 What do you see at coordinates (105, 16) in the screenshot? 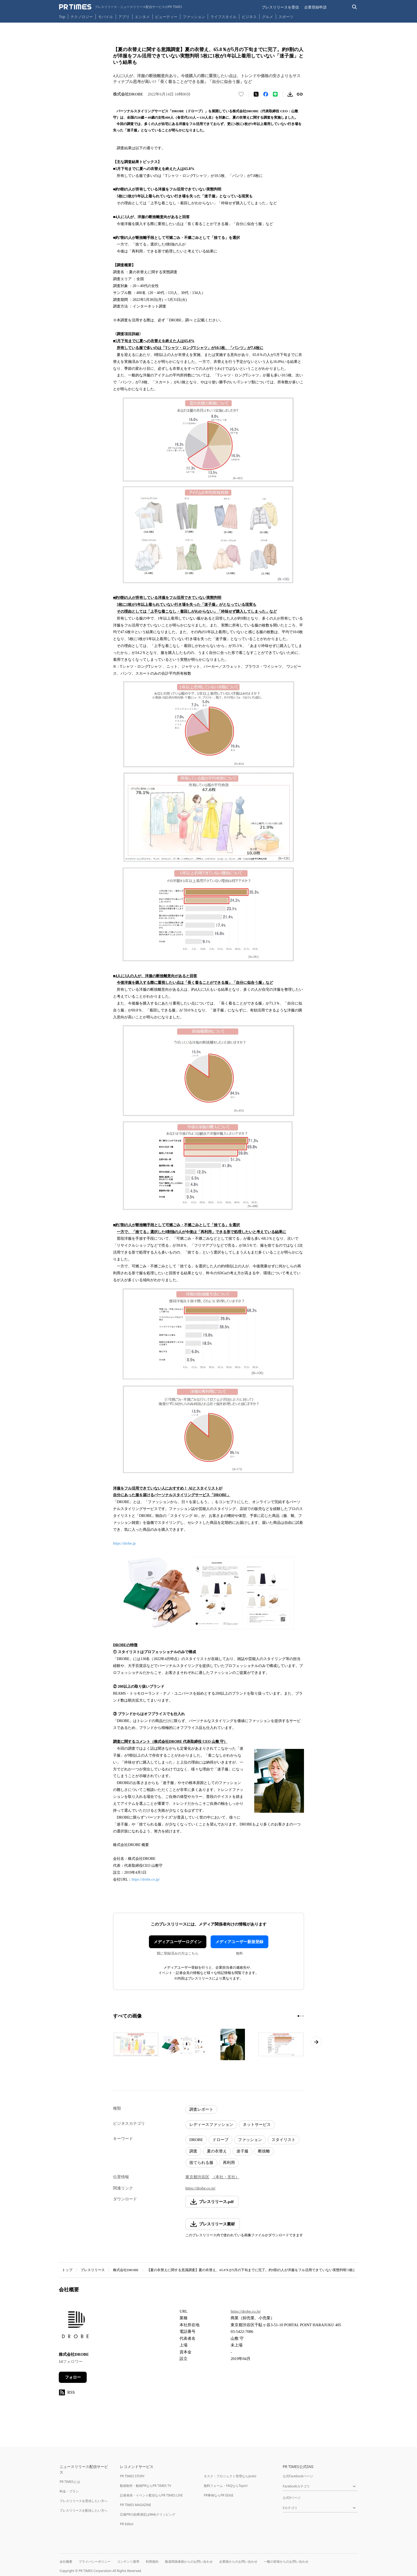
I see `モバイル` at bounding box center [105, 16].